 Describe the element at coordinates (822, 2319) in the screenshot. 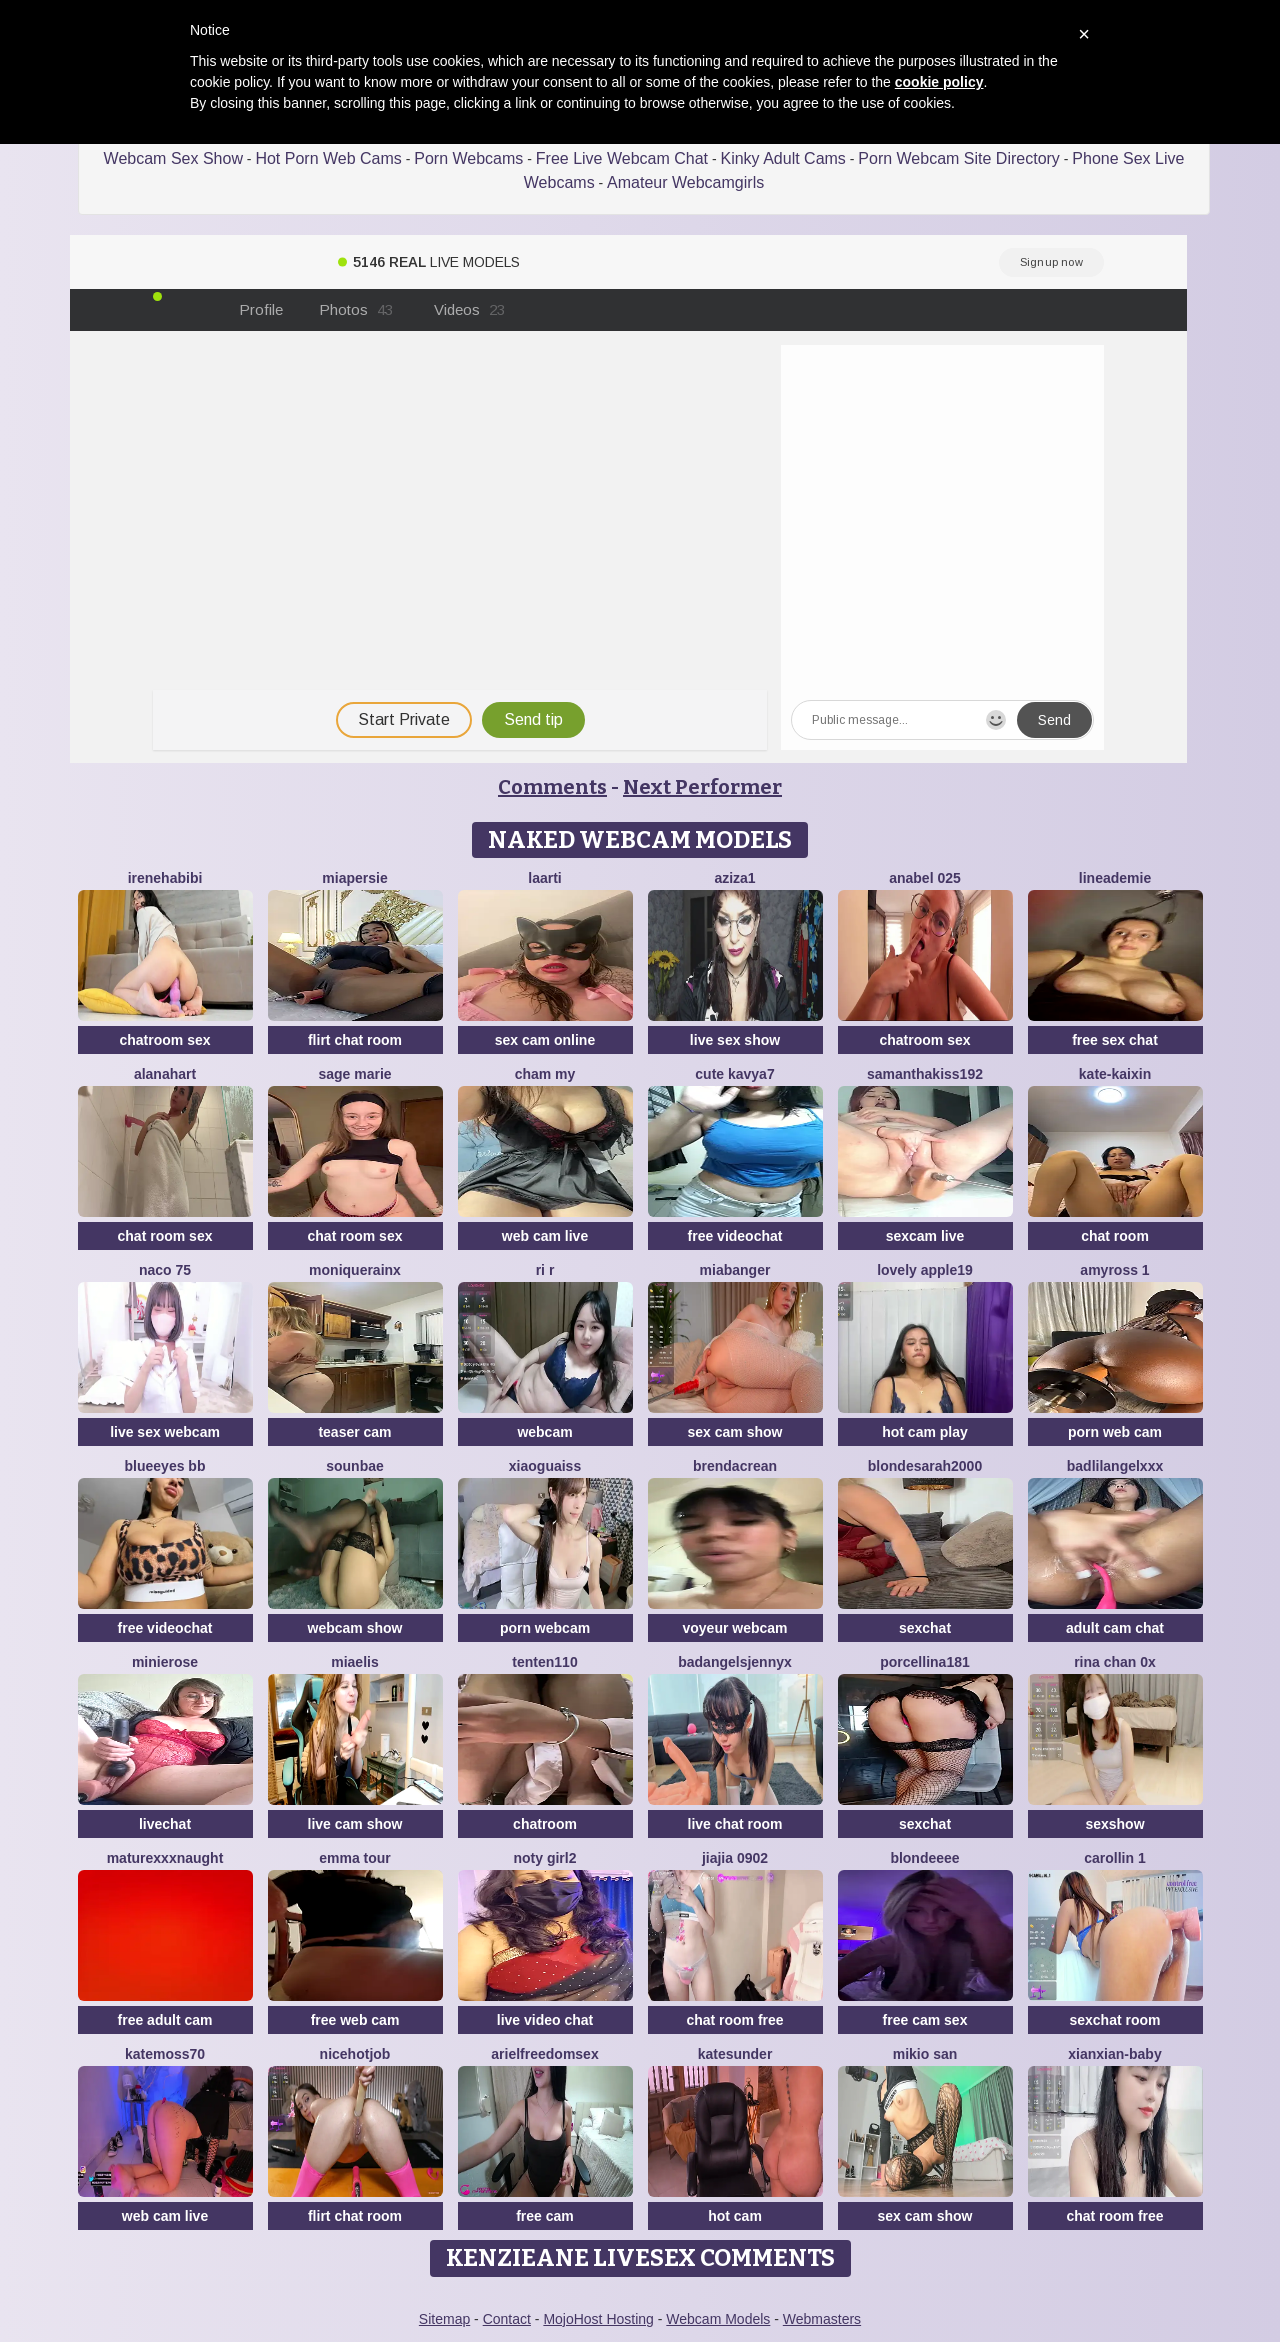

I see `Webmasters` at that location.